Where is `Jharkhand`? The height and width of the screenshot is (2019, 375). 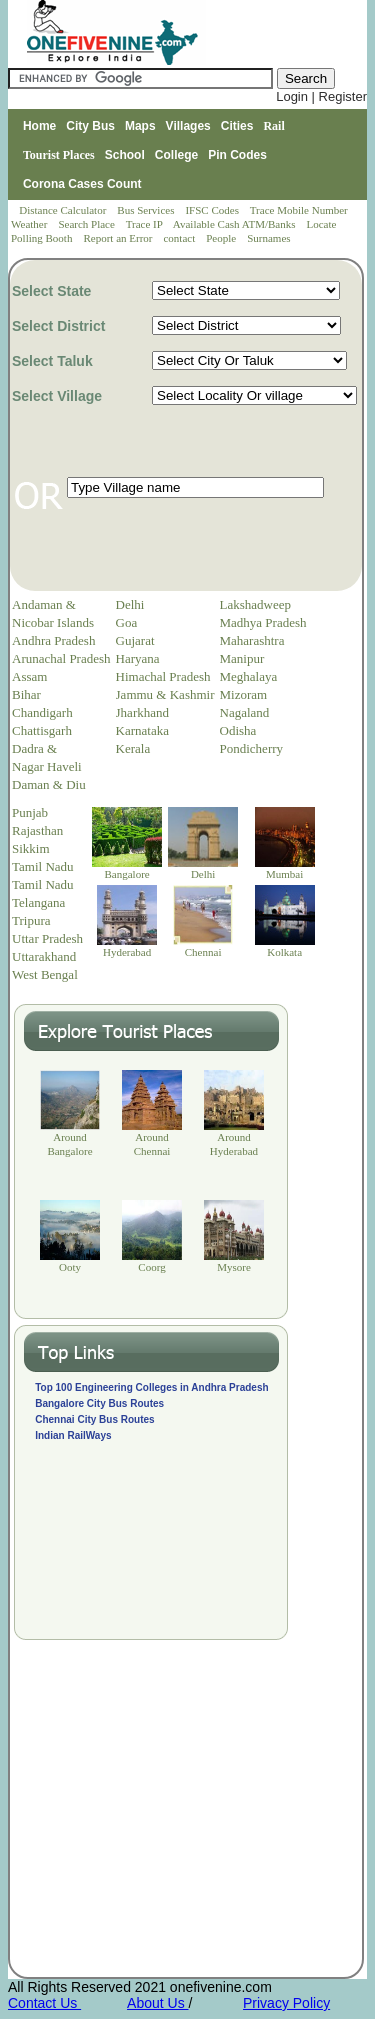
Jharkhand is located at coordinates (142, 712).